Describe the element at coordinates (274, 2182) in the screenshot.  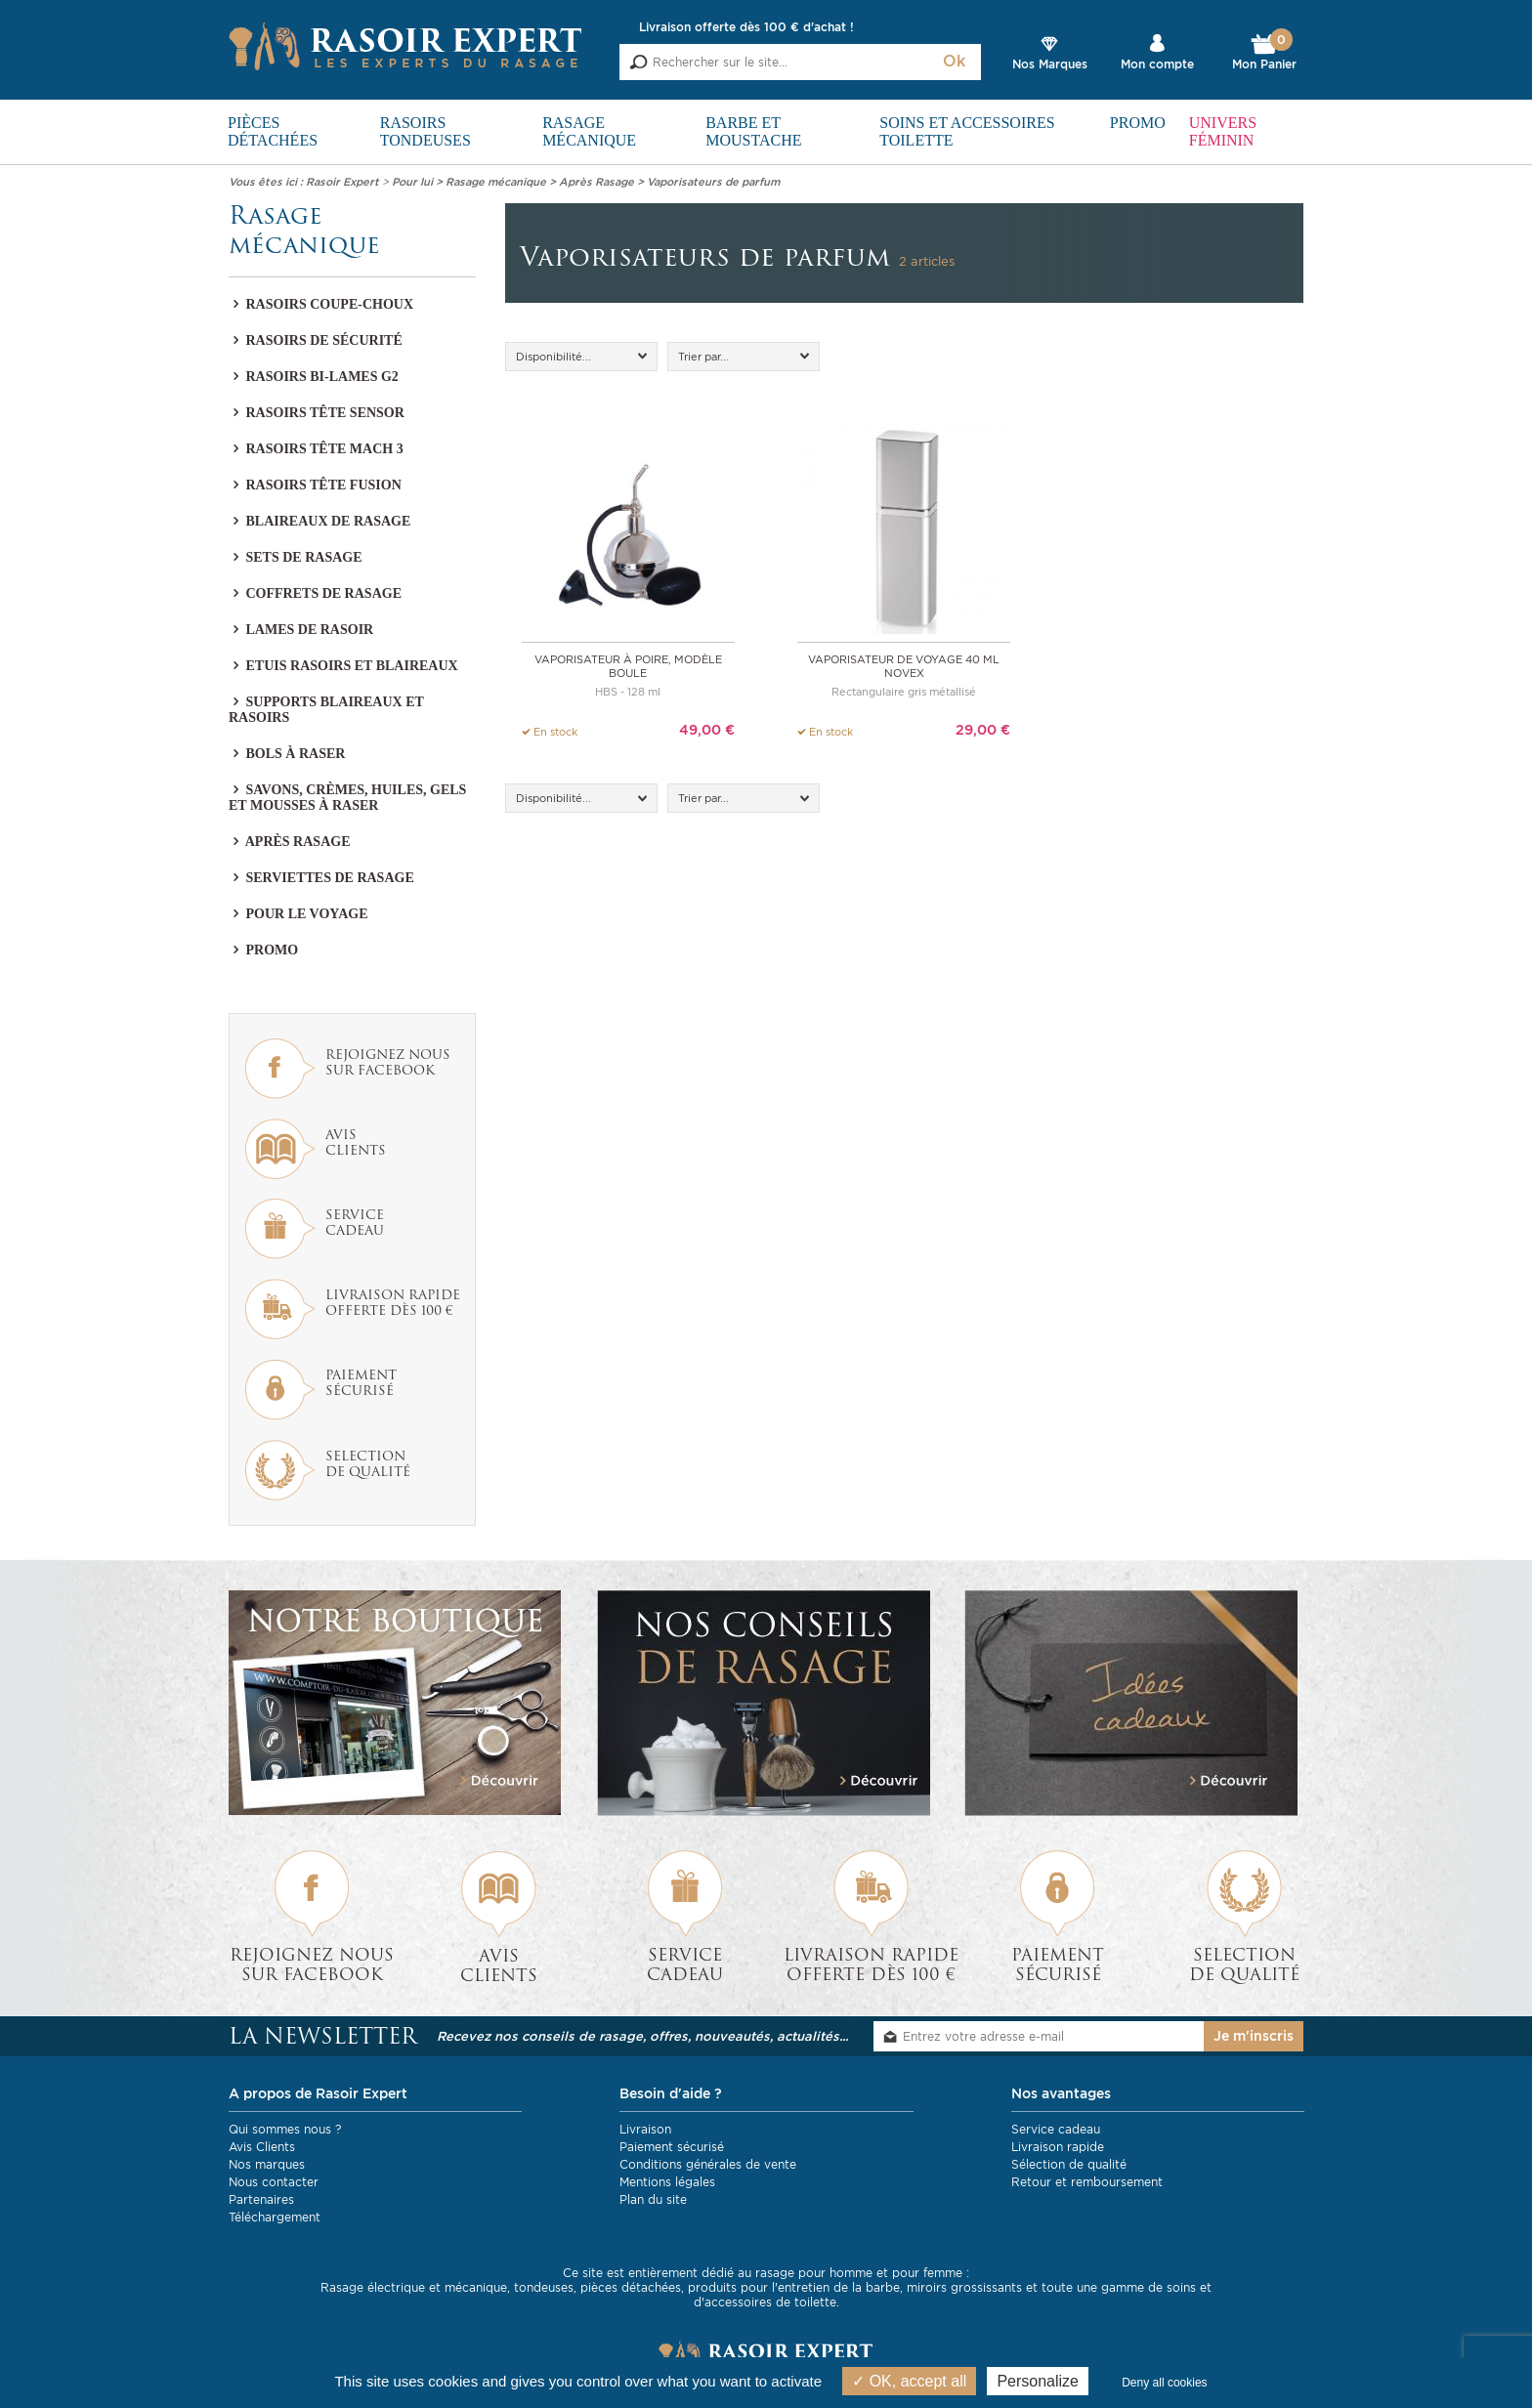
I see `Nous contacter` at that location.